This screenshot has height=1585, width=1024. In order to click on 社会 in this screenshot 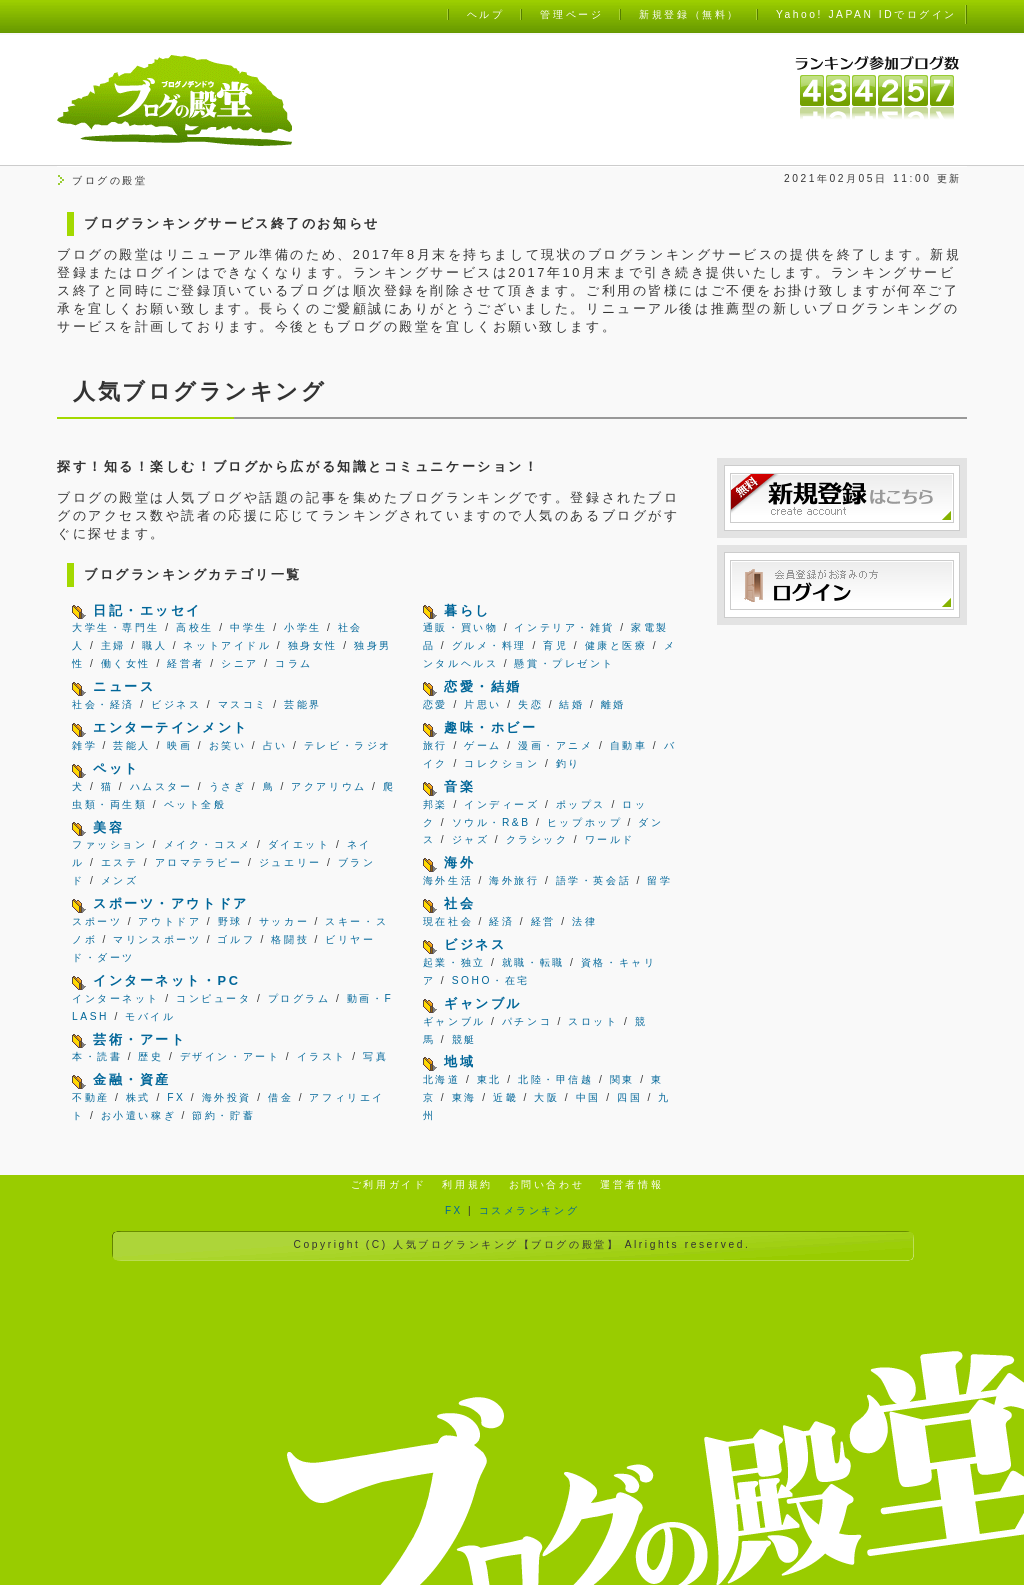, I will do `click(459, 903)`.